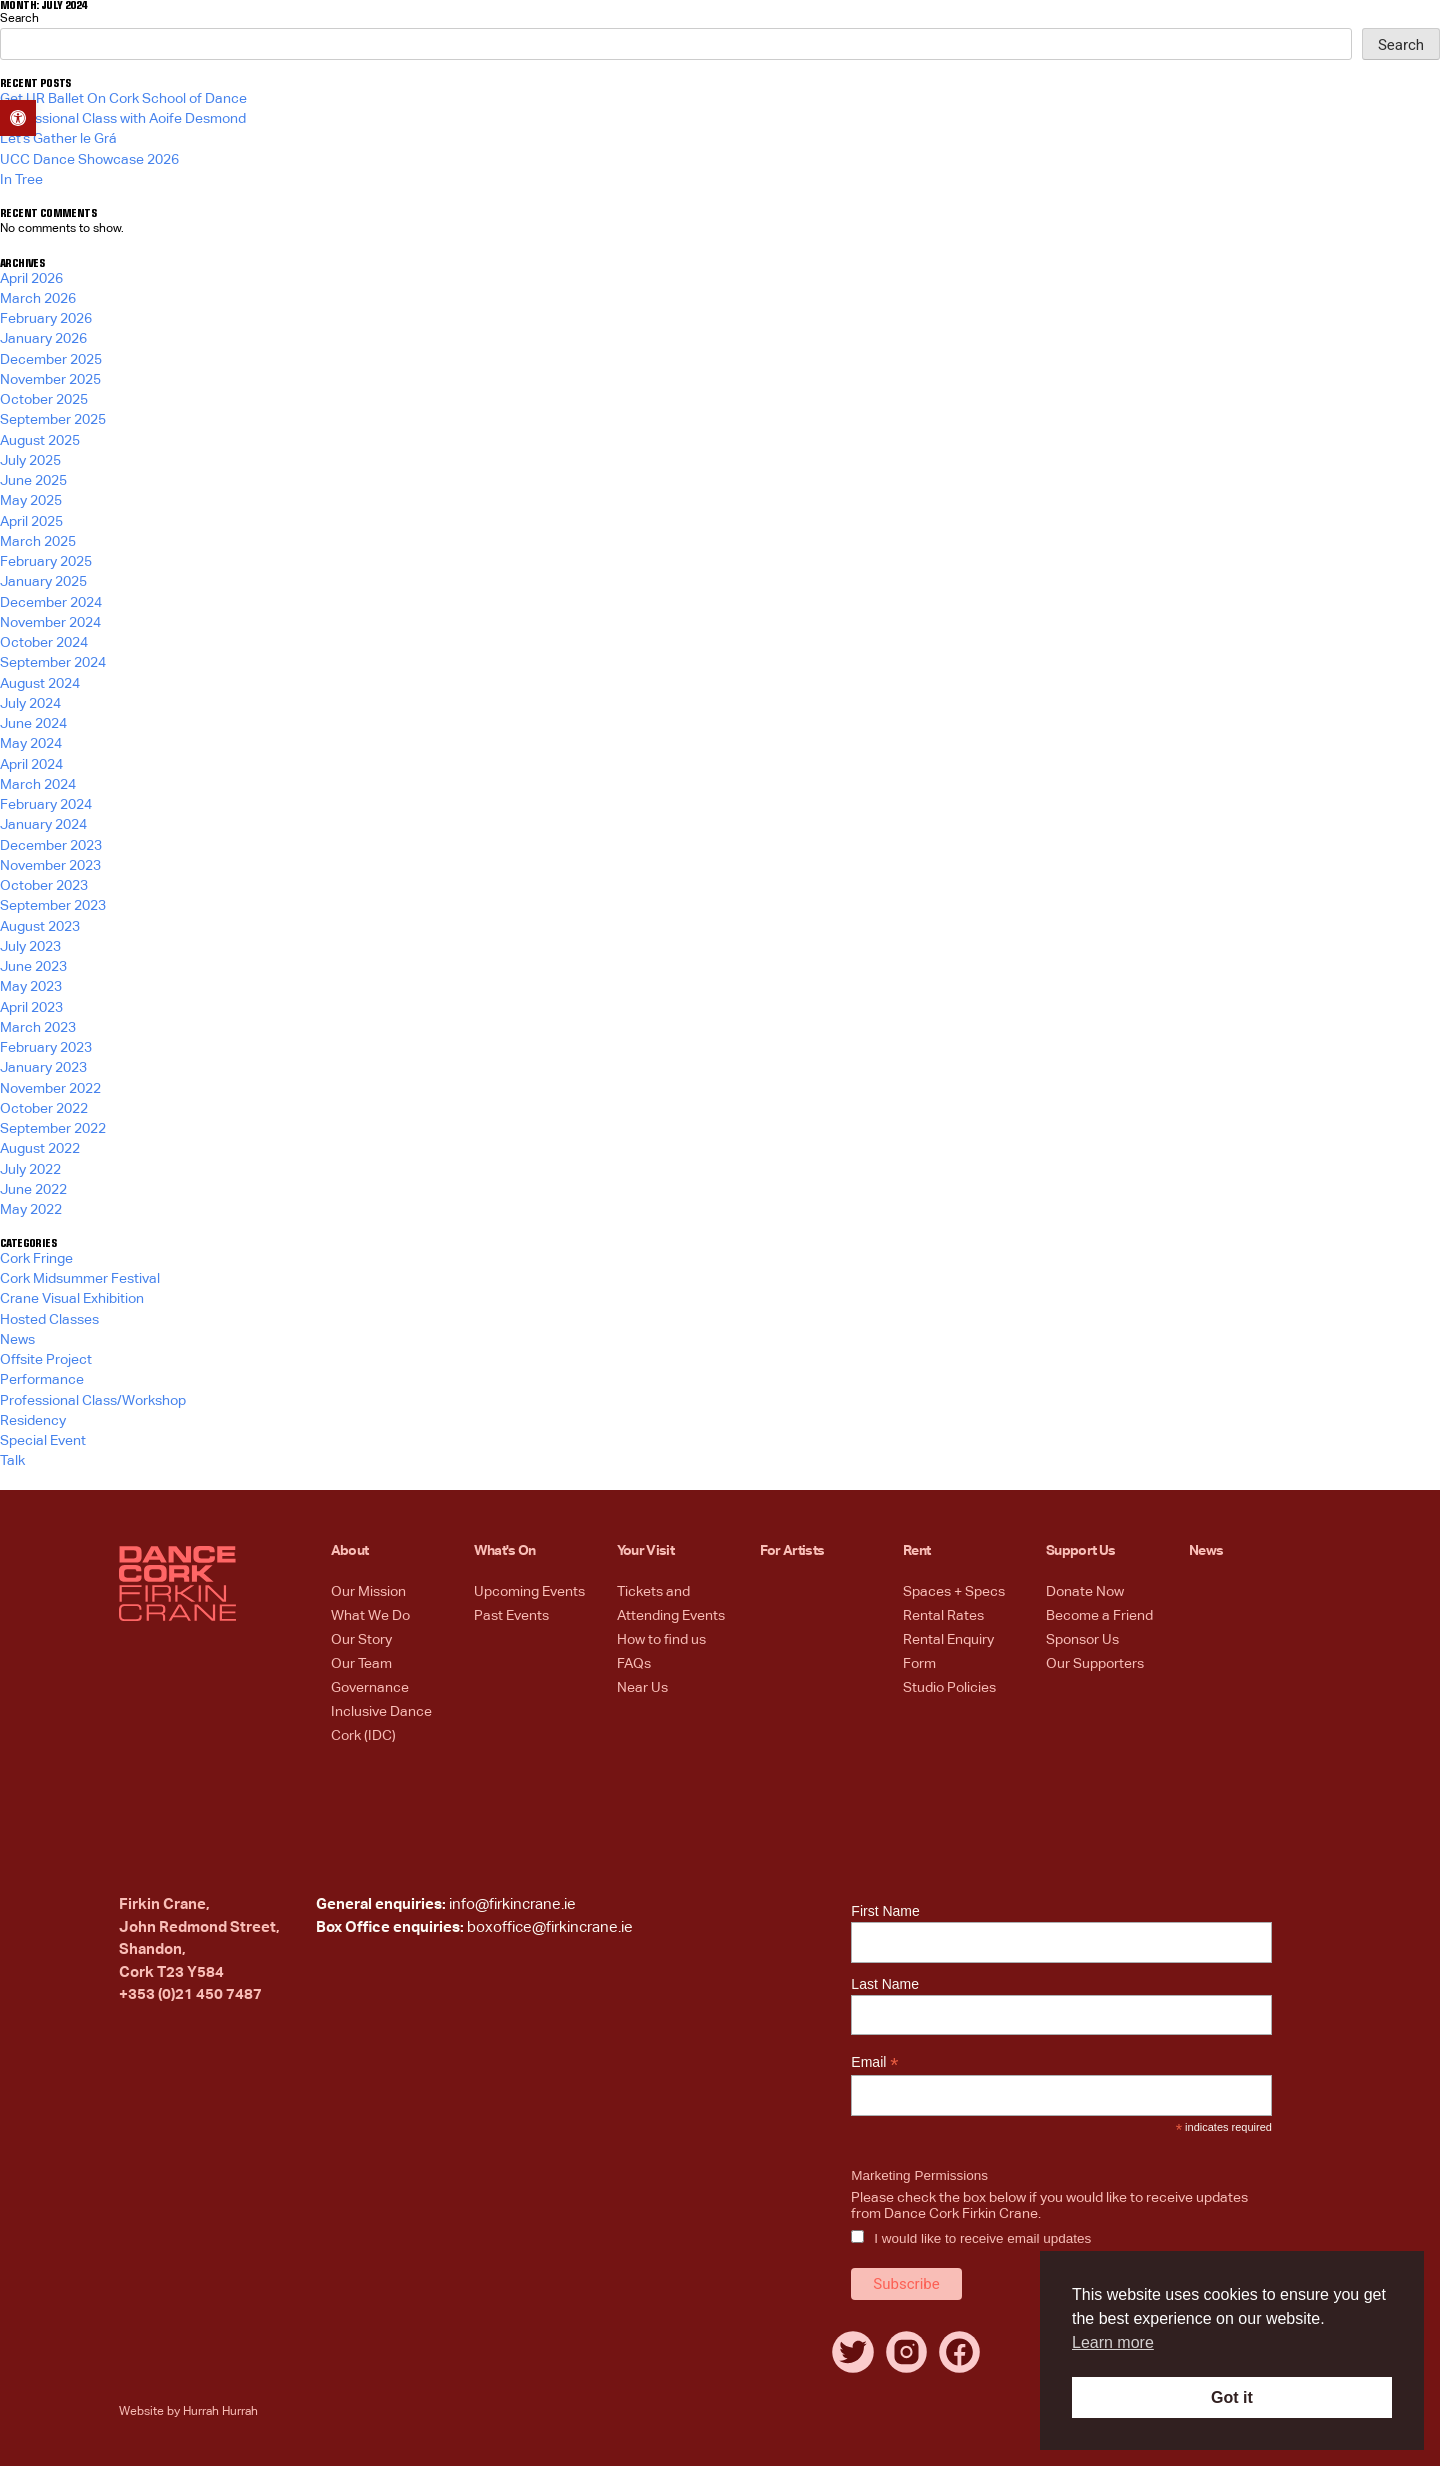  Describe the element at coordinates (53, 663) in the screenshot. I see `September 2024` at that location.